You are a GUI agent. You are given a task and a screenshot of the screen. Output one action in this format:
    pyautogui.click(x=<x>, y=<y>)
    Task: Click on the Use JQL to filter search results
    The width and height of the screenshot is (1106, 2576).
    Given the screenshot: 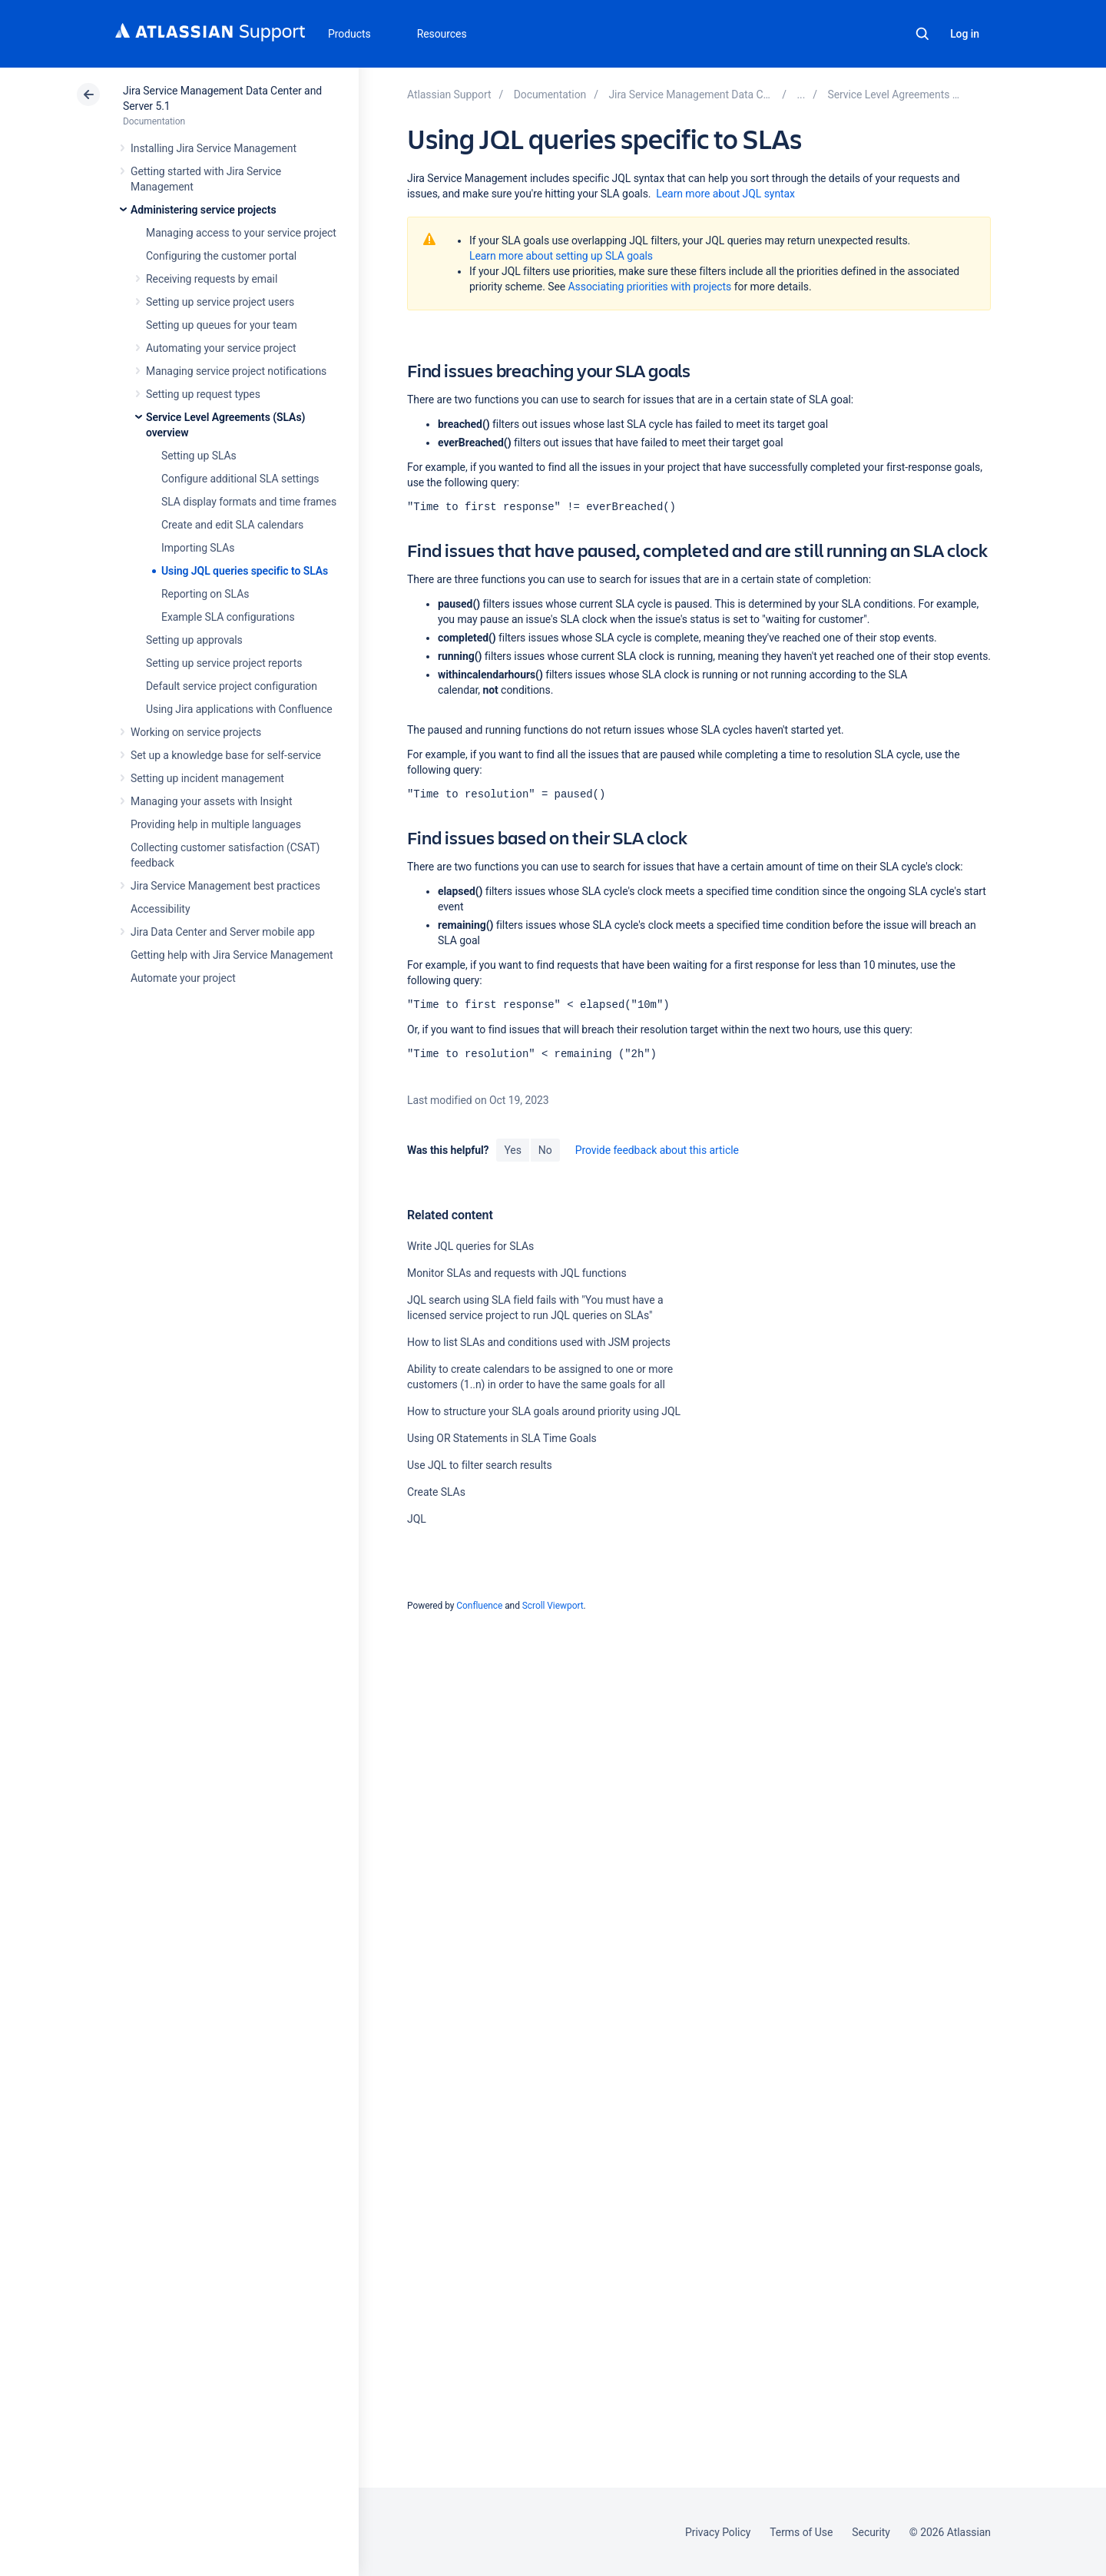 What is the action you would take?
    pyautogui.click(x=479, y=1465)
    